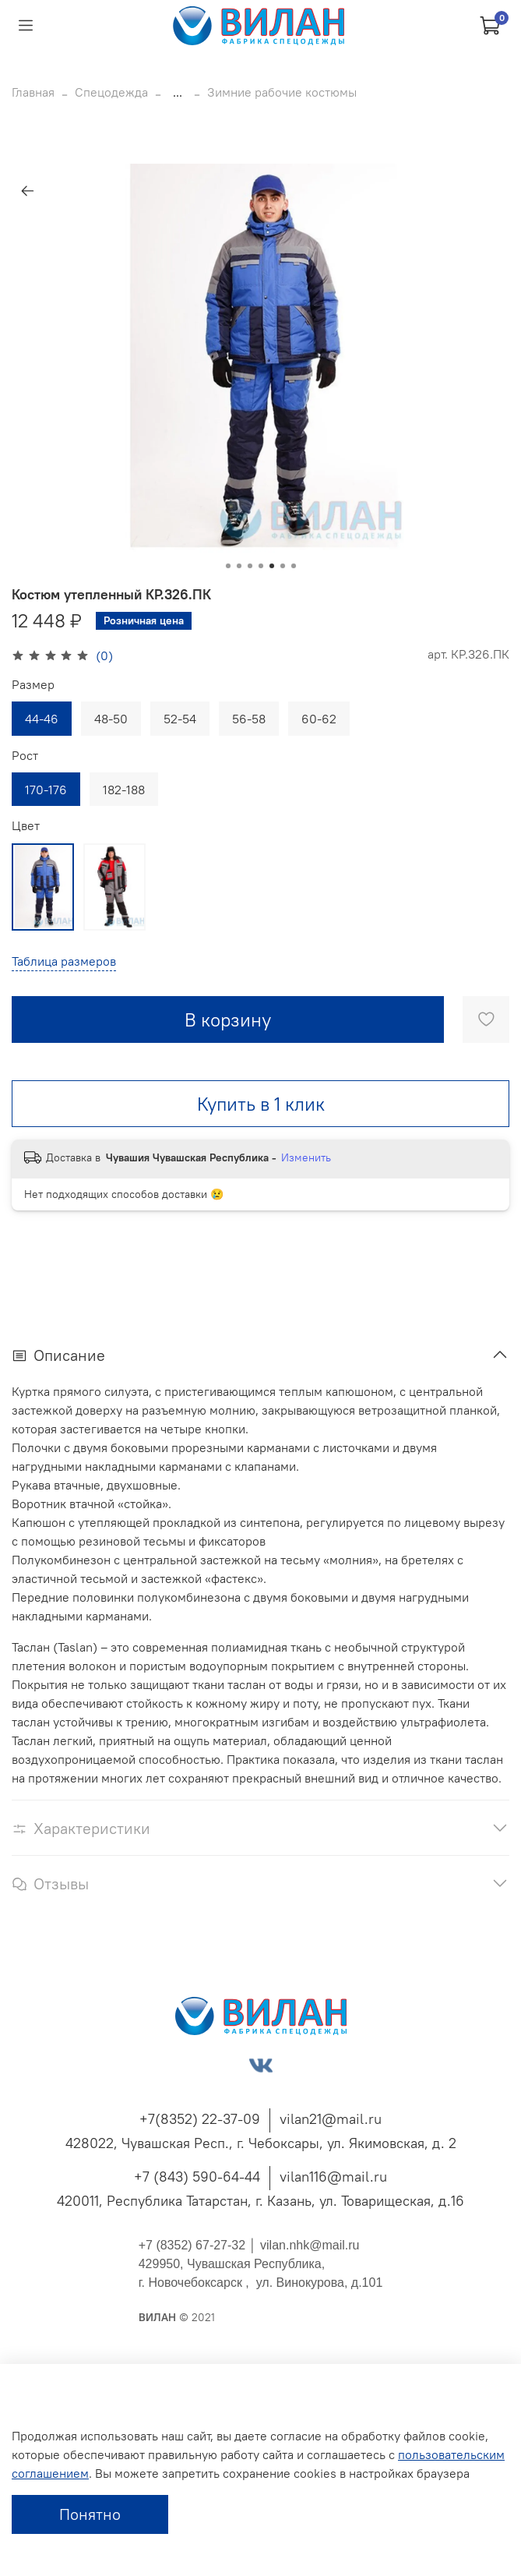  Describe the element at coordinates (25, 755) in the screenshot. I see `Рост` at that location.